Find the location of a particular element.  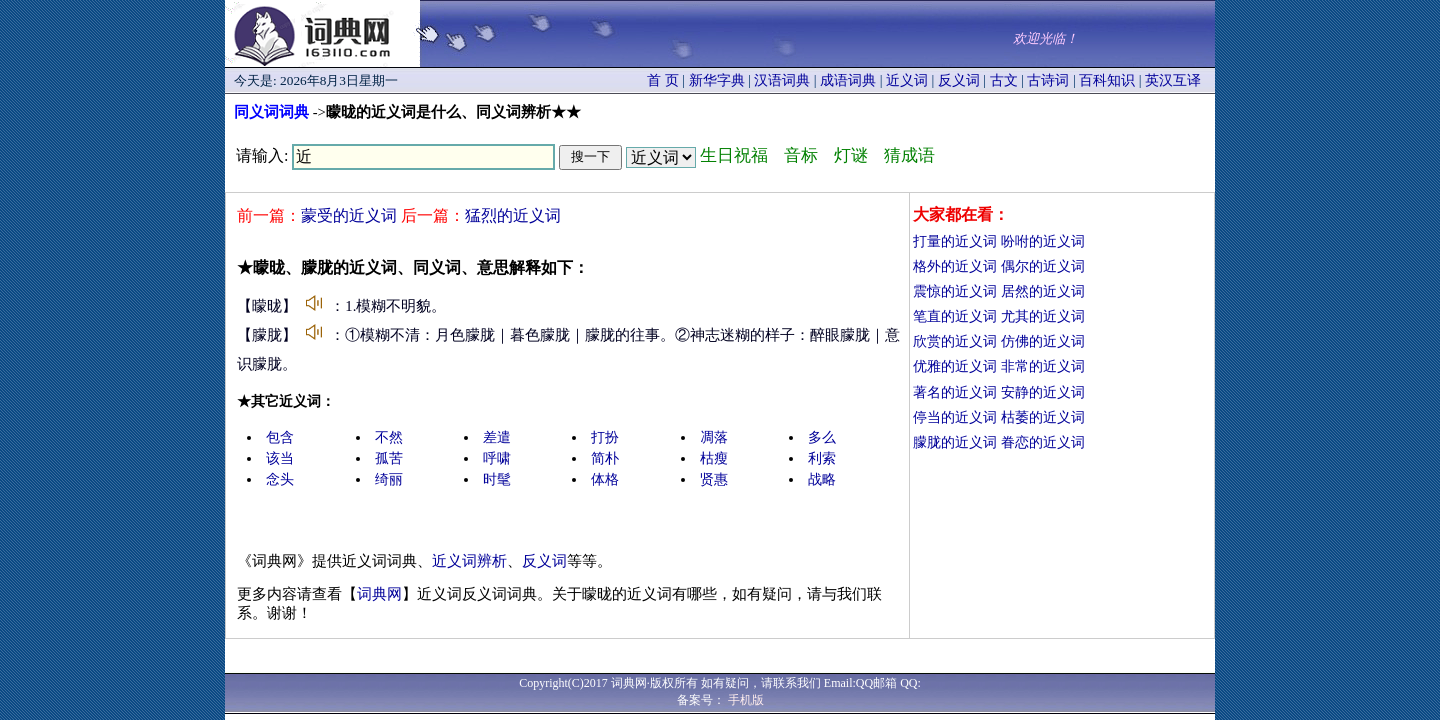

居然的近义词 is located at coordinates (1043, 291).